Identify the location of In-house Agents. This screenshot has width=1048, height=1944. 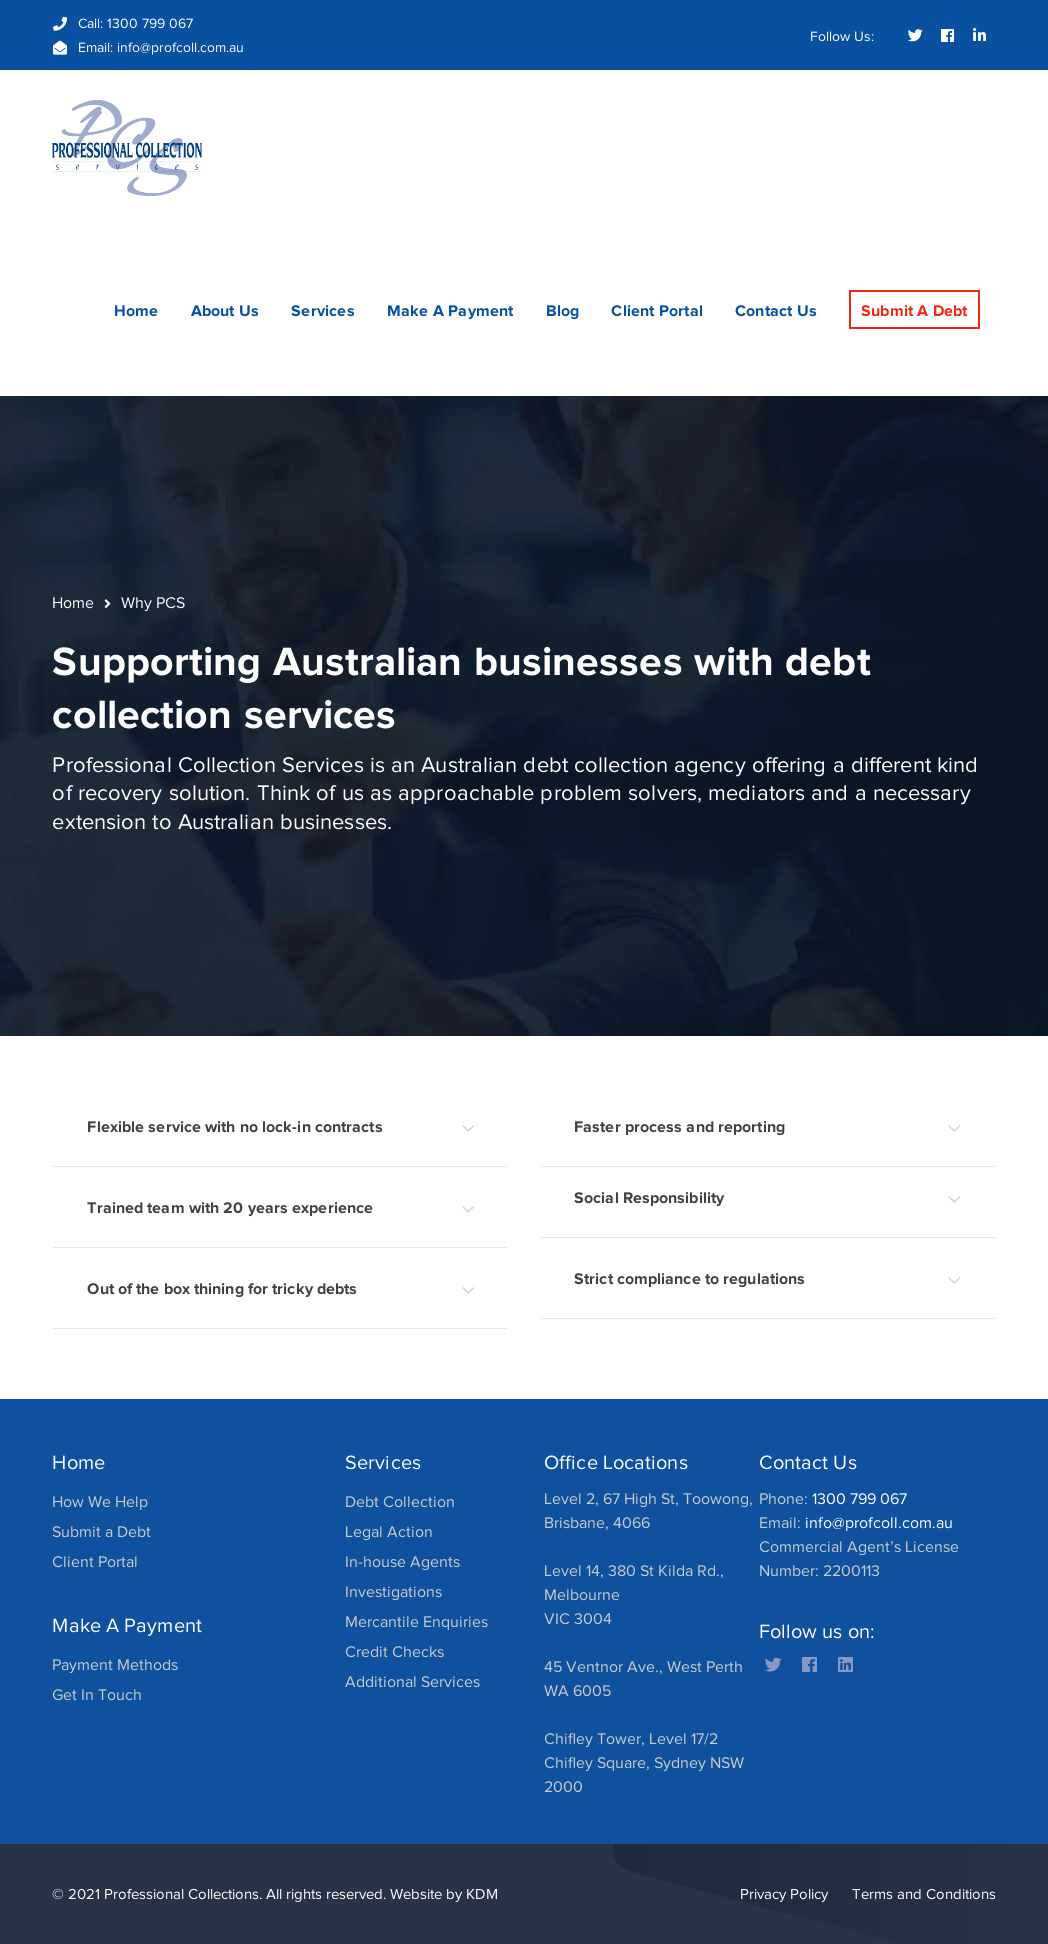
(402, 1562).